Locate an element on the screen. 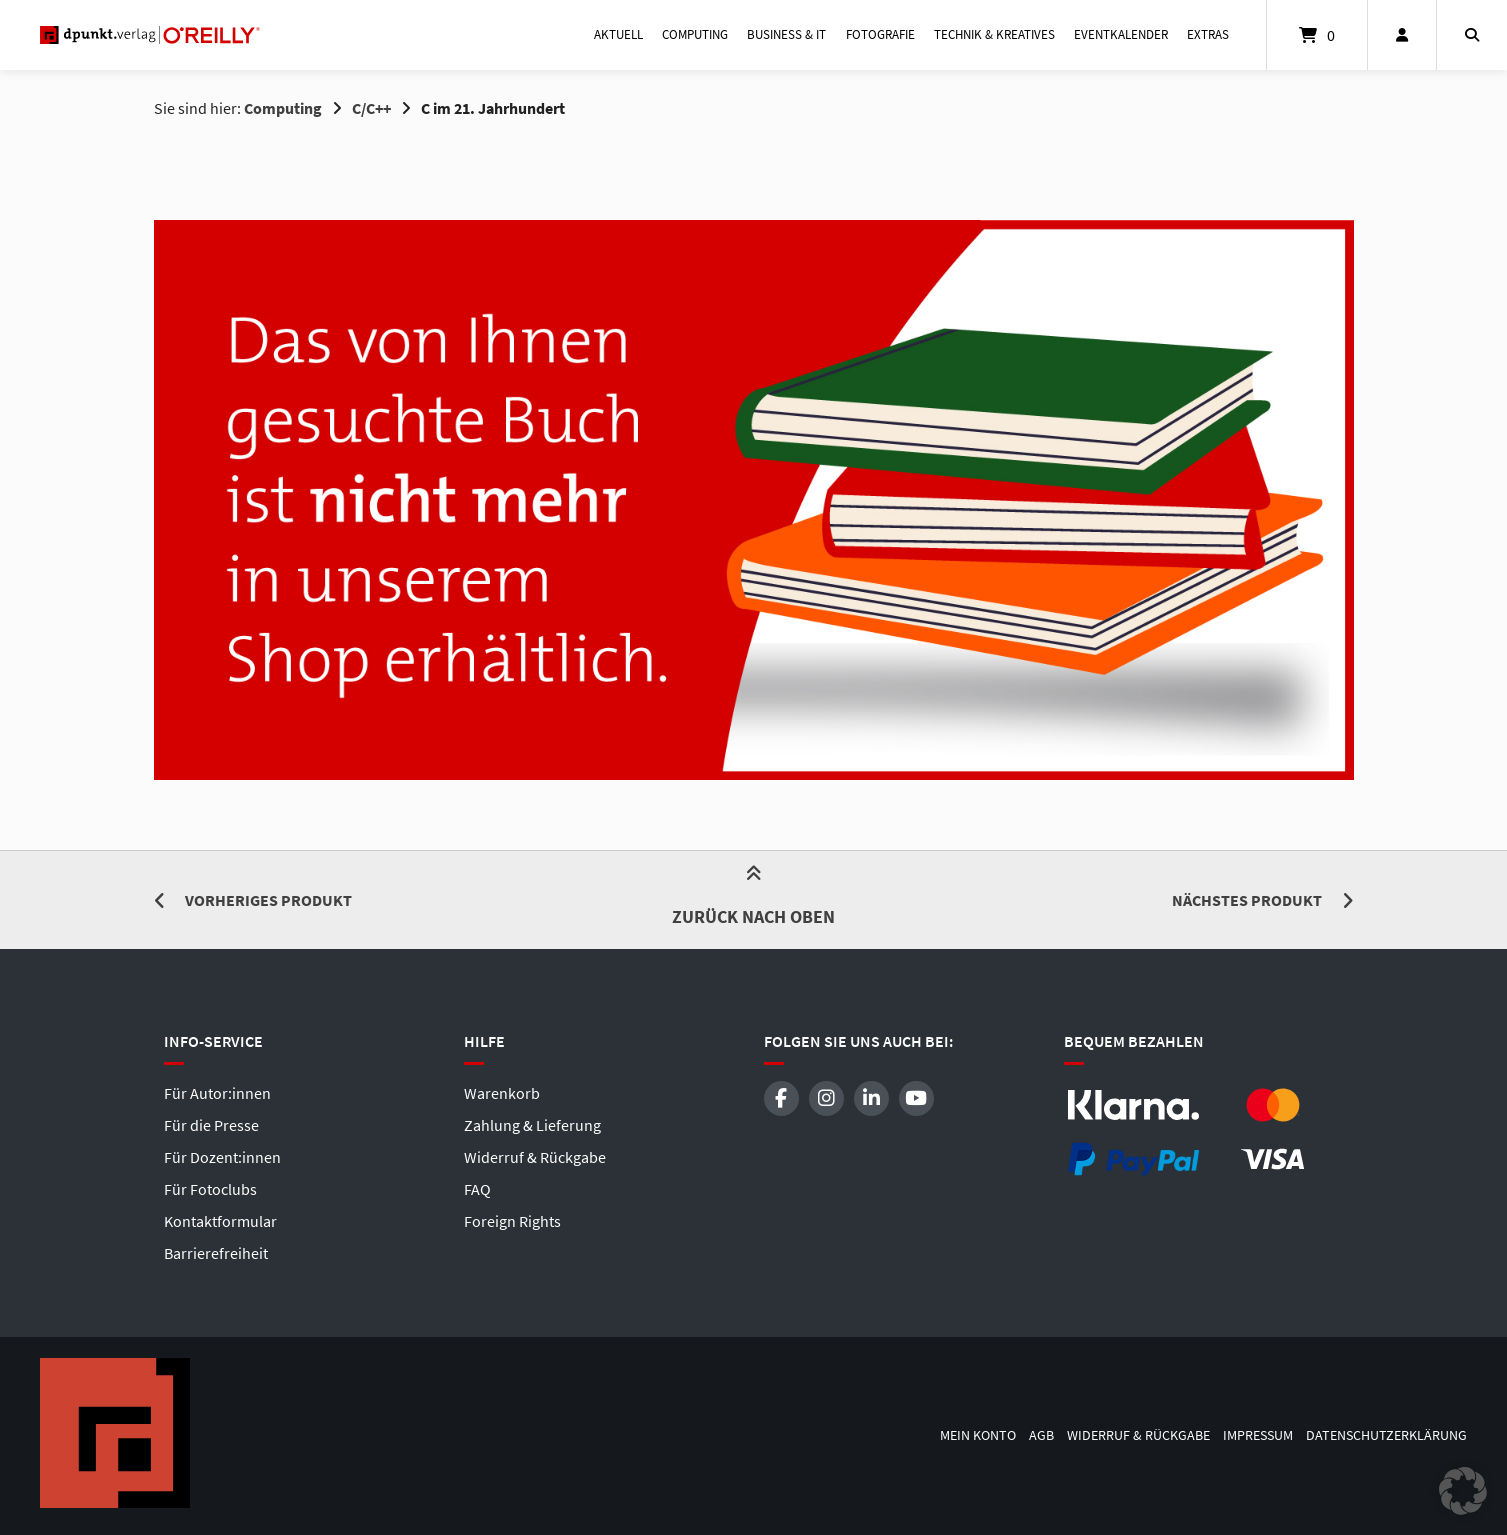  Eventkalender is located at coordinates (1121, 34).